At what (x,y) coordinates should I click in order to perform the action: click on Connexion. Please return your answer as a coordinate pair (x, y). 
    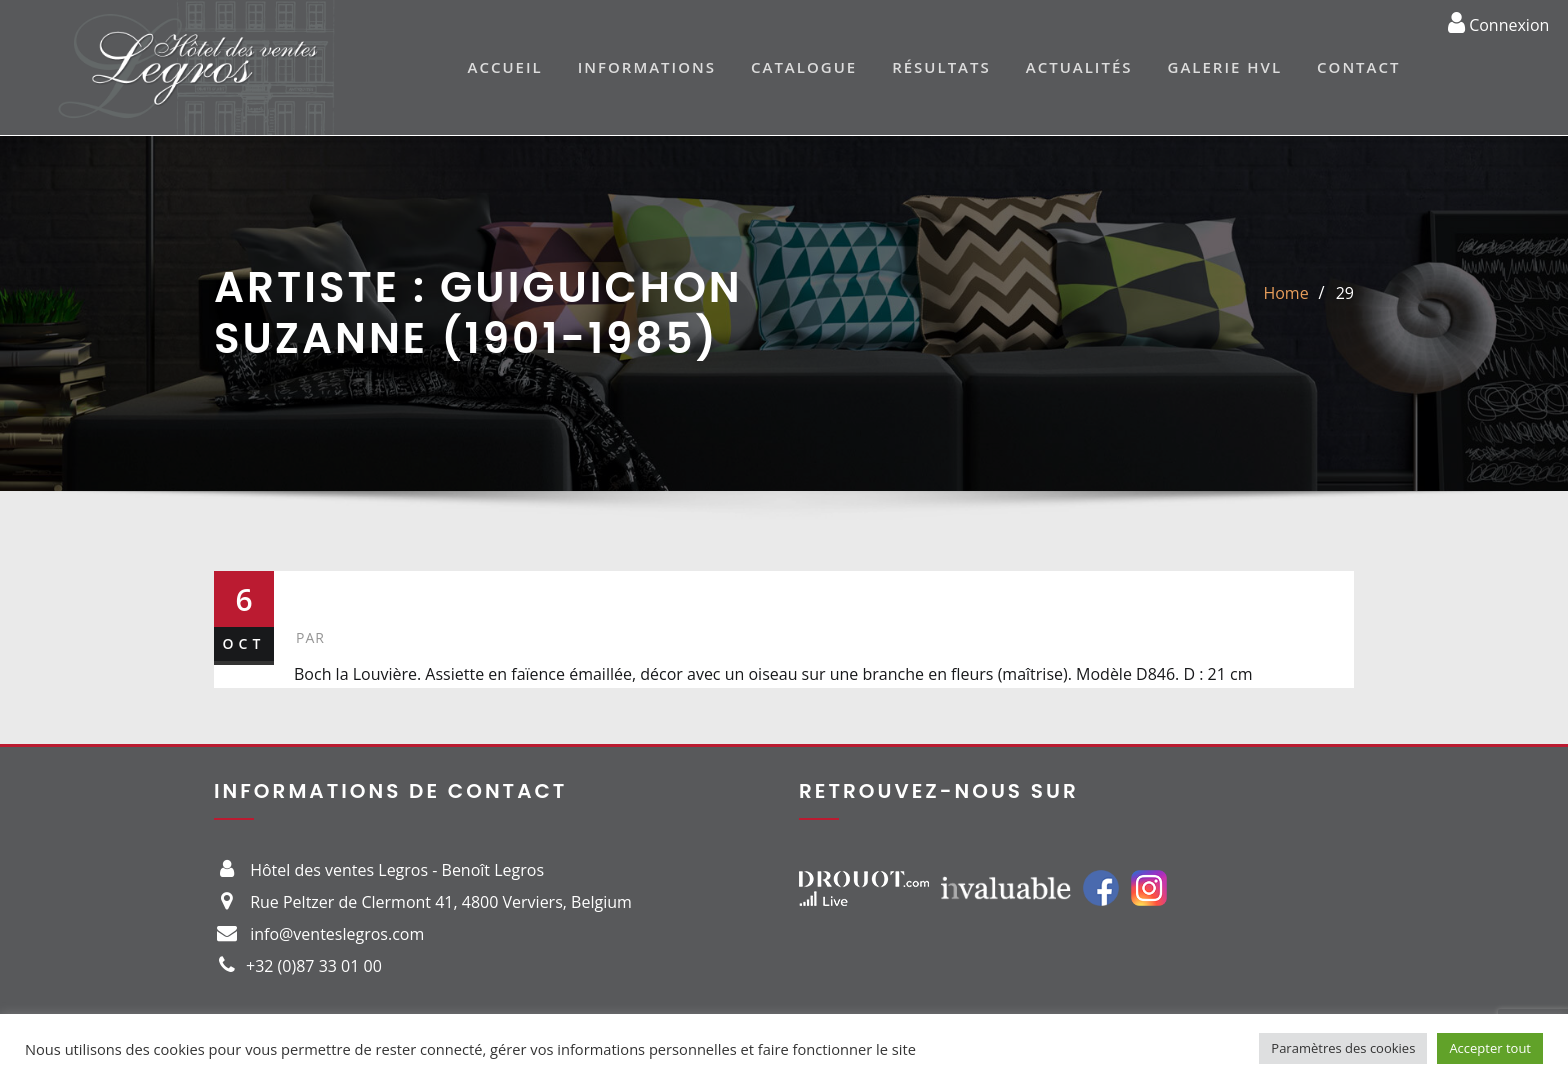
    Looking at the image, I should click on (1498, 22).